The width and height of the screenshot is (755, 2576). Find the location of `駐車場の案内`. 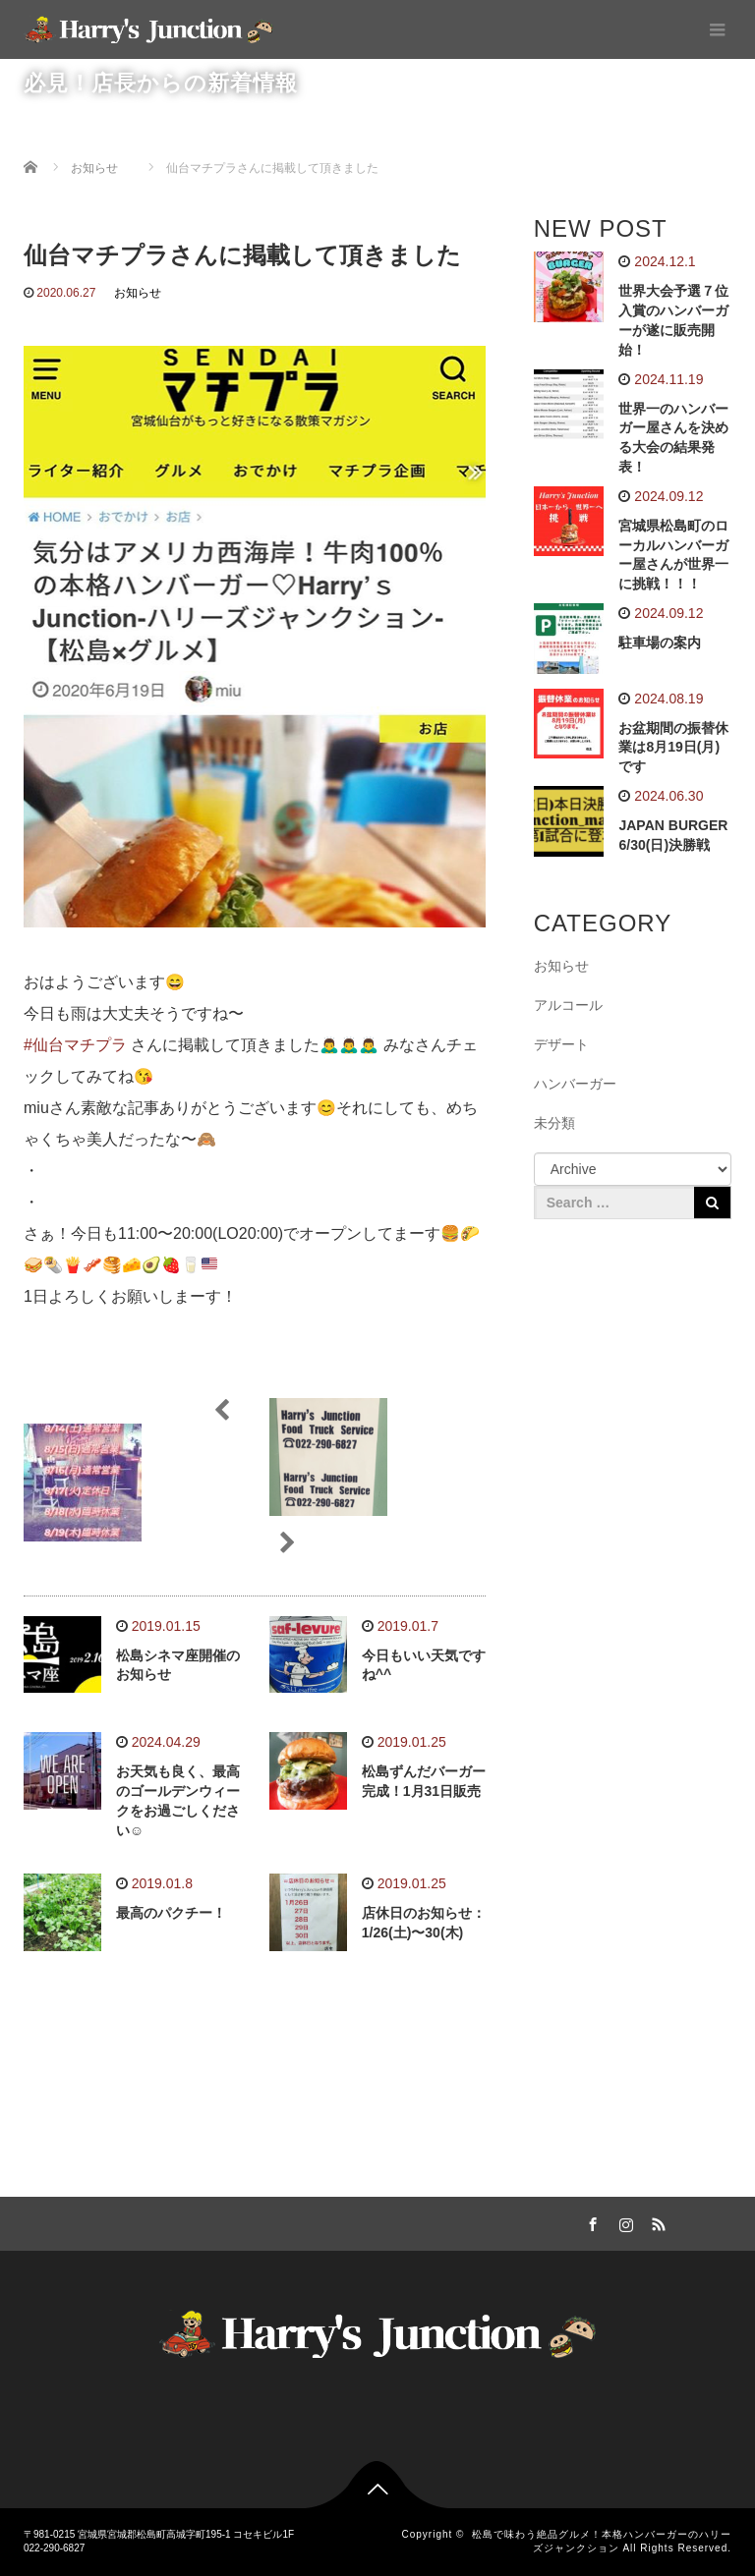

駐車場の案内 is located at coordinates (659, 642).